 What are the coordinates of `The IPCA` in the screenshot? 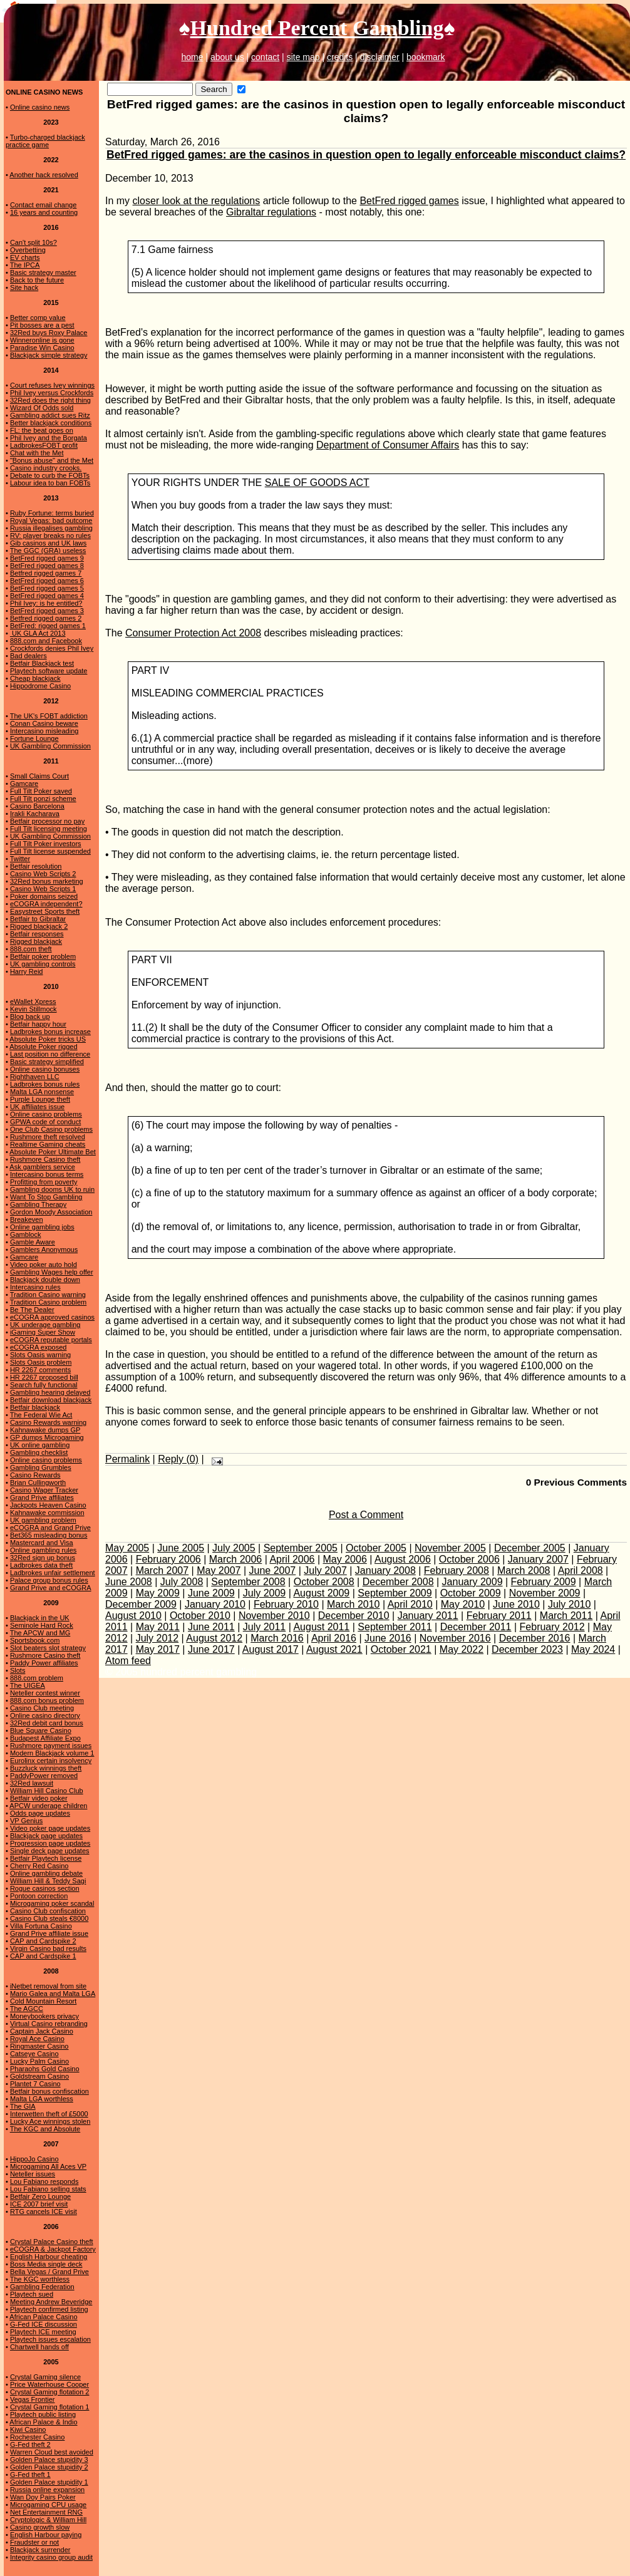 It's located at (25, 265).